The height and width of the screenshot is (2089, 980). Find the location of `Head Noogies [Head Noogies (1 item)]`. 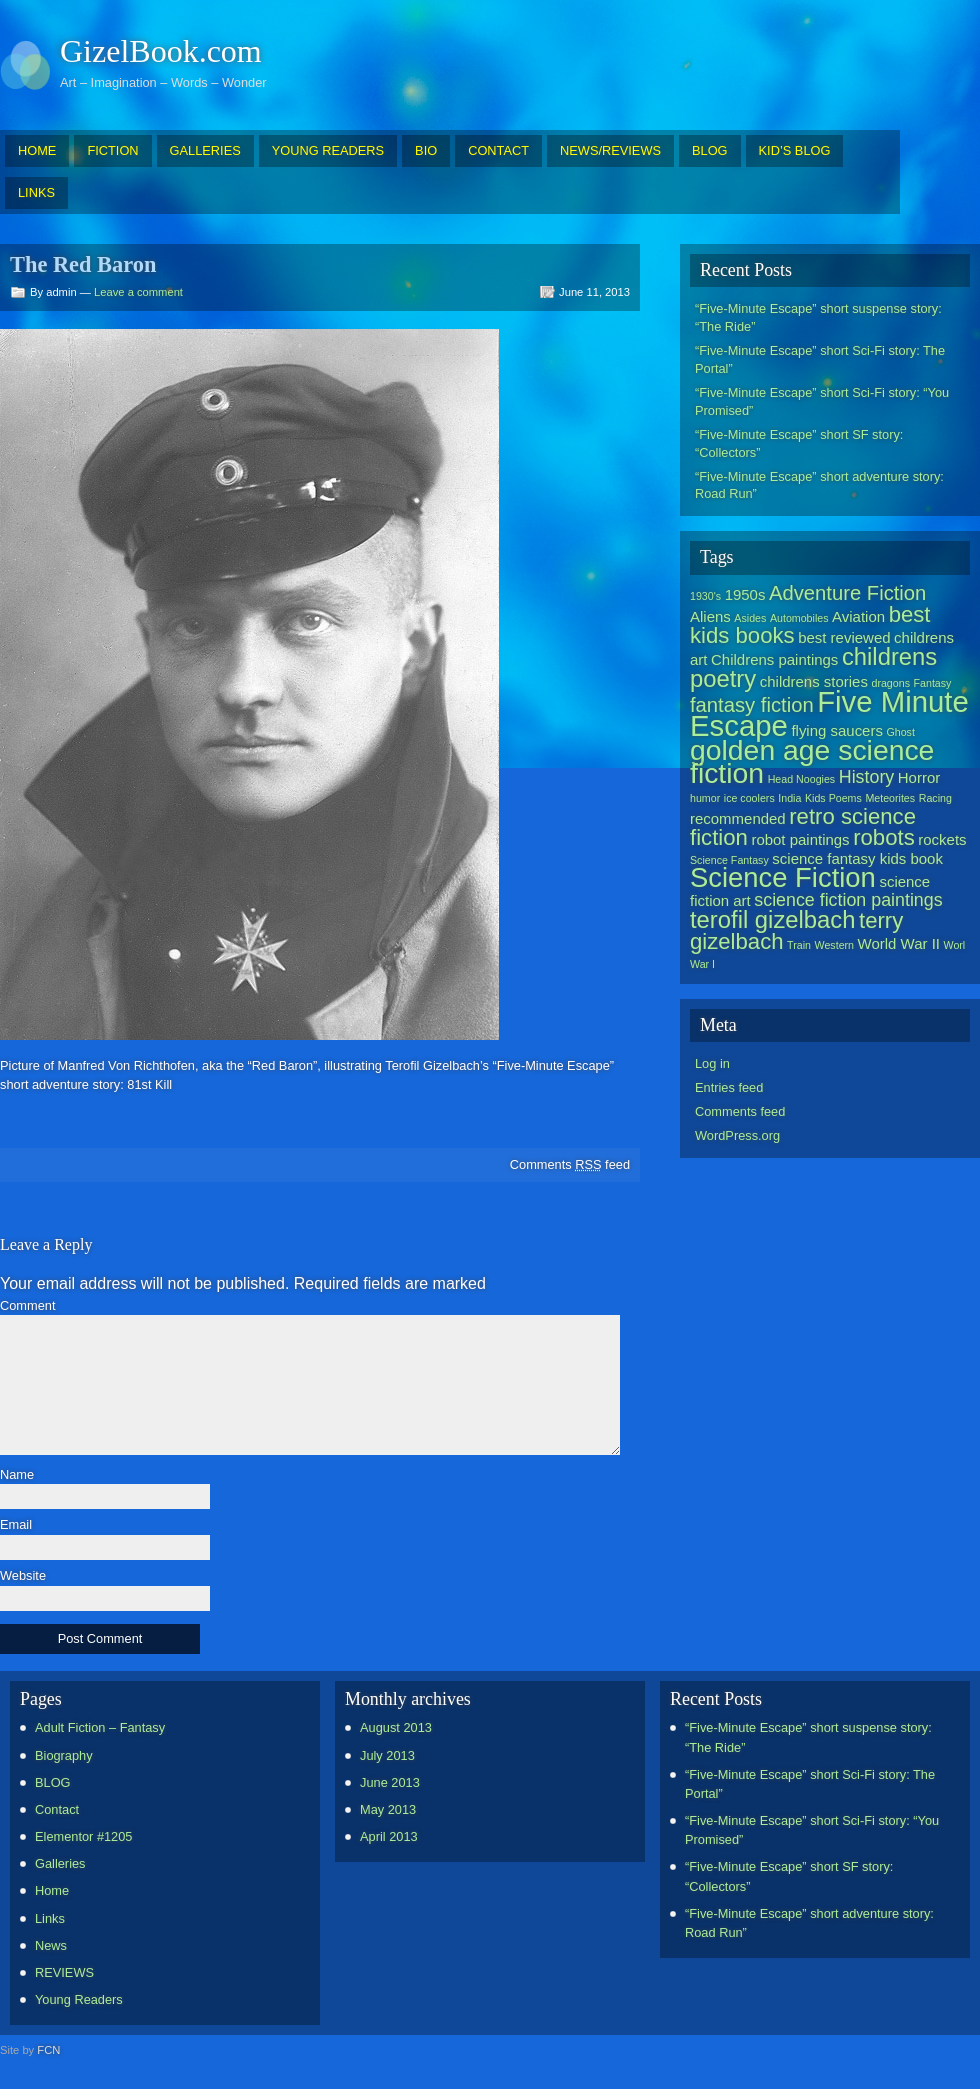

Head Noogies [Head Noogies (1 item)] is located at coordinates (802, 779).